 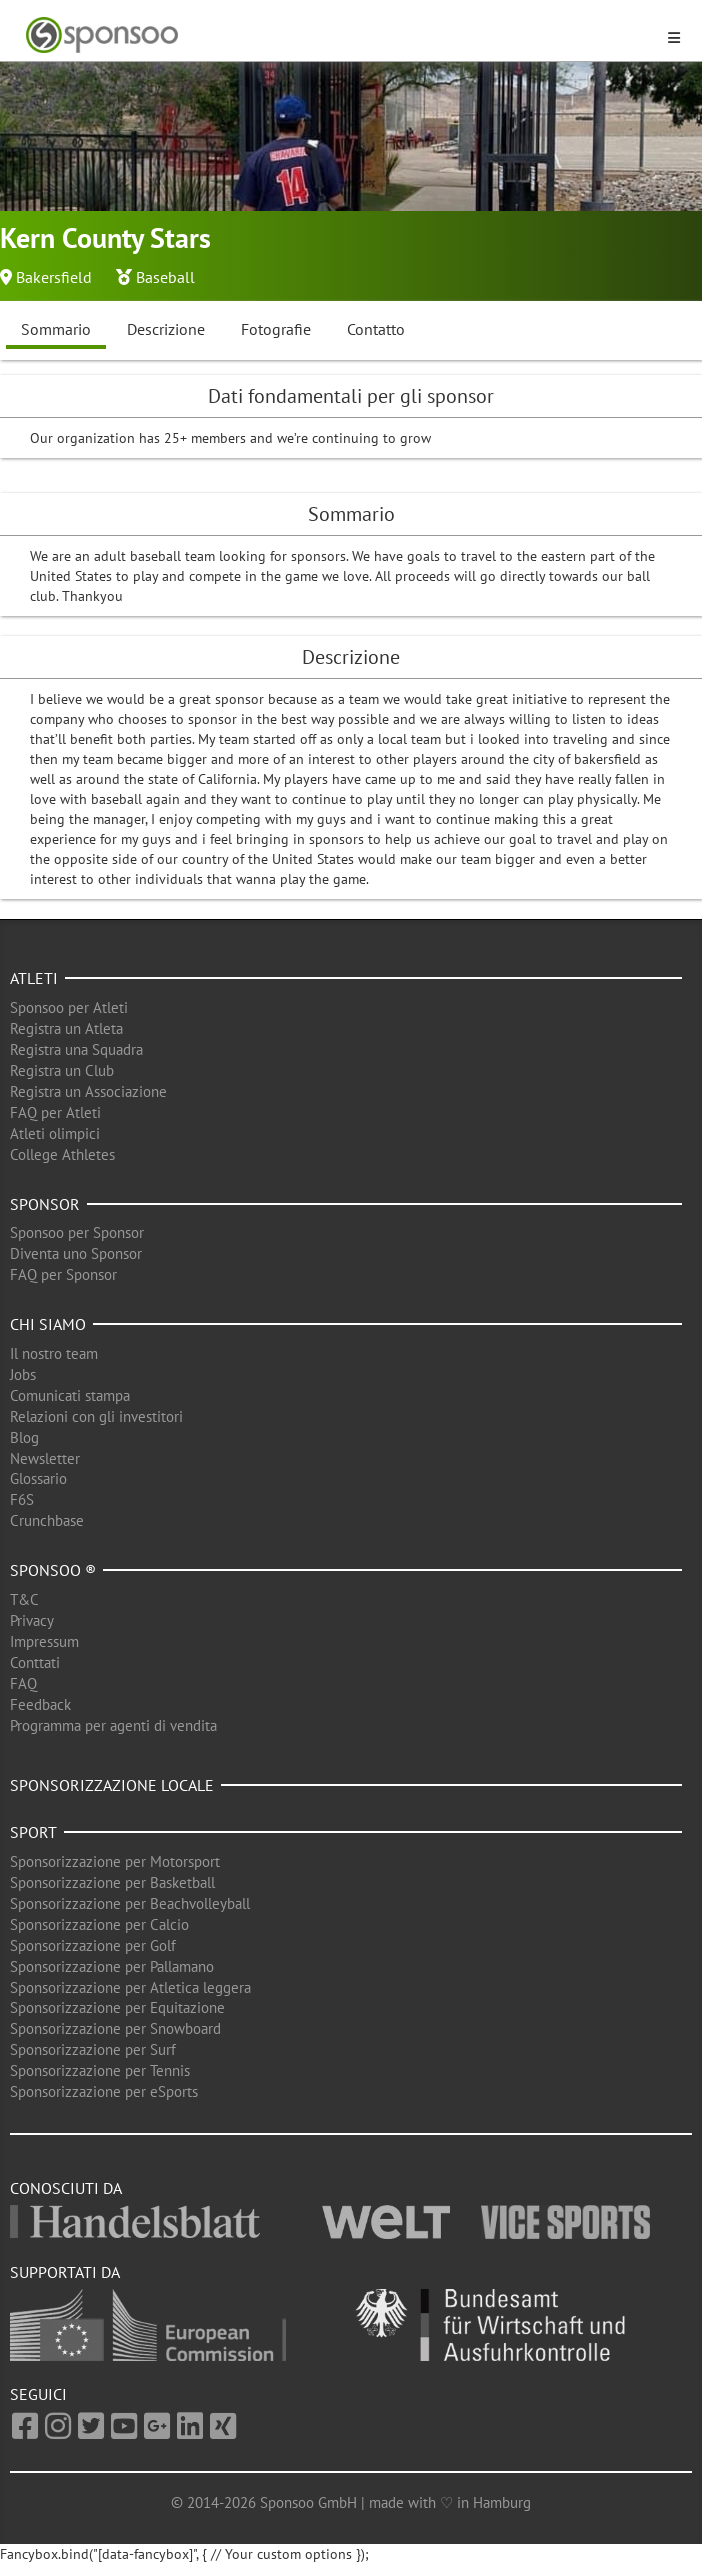 I want to click on Sponsorizzazione per Tennis, so click(x=100, y=2070).